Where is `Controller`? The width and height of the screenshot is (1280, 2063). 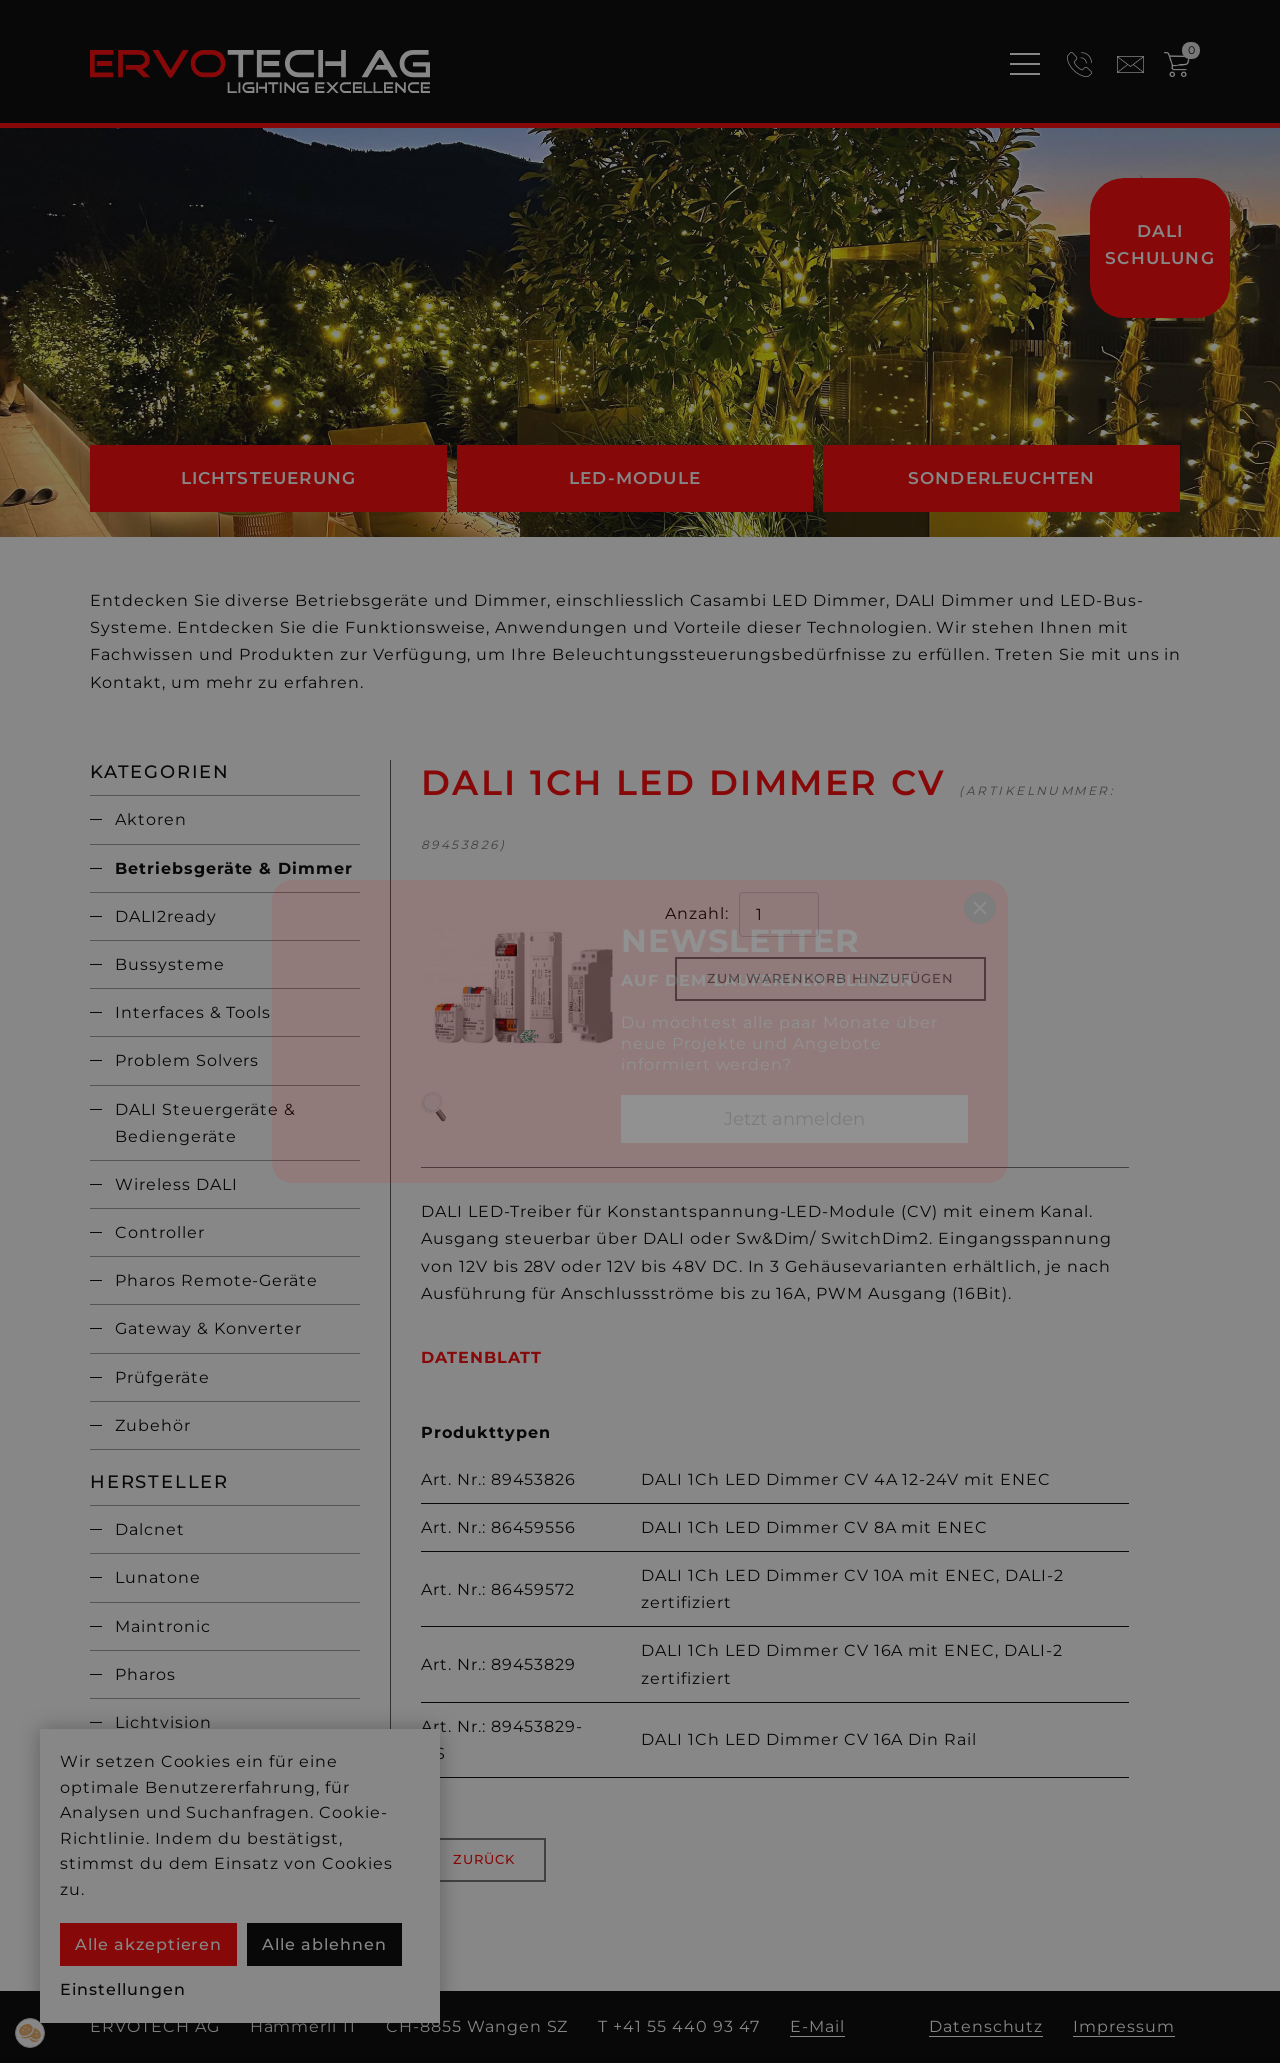 Controller is located at coordinates (160, 1232).